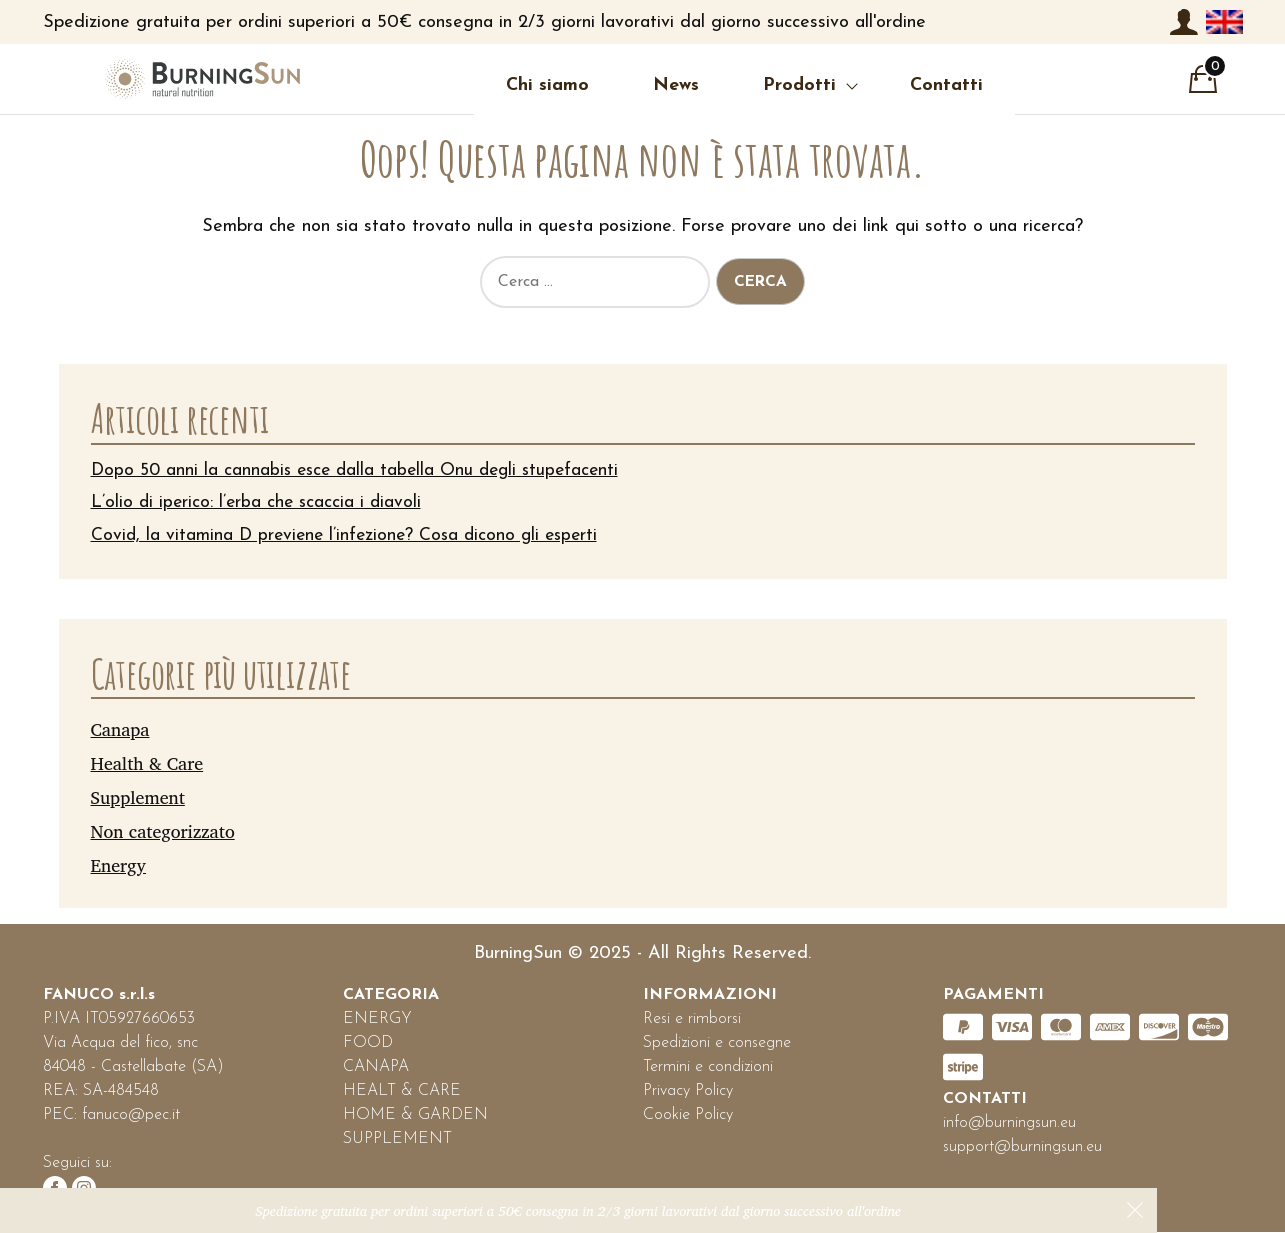  Describe the element at coordinates (368, 1044) in the screenshot. I see `FOOD` at that location.